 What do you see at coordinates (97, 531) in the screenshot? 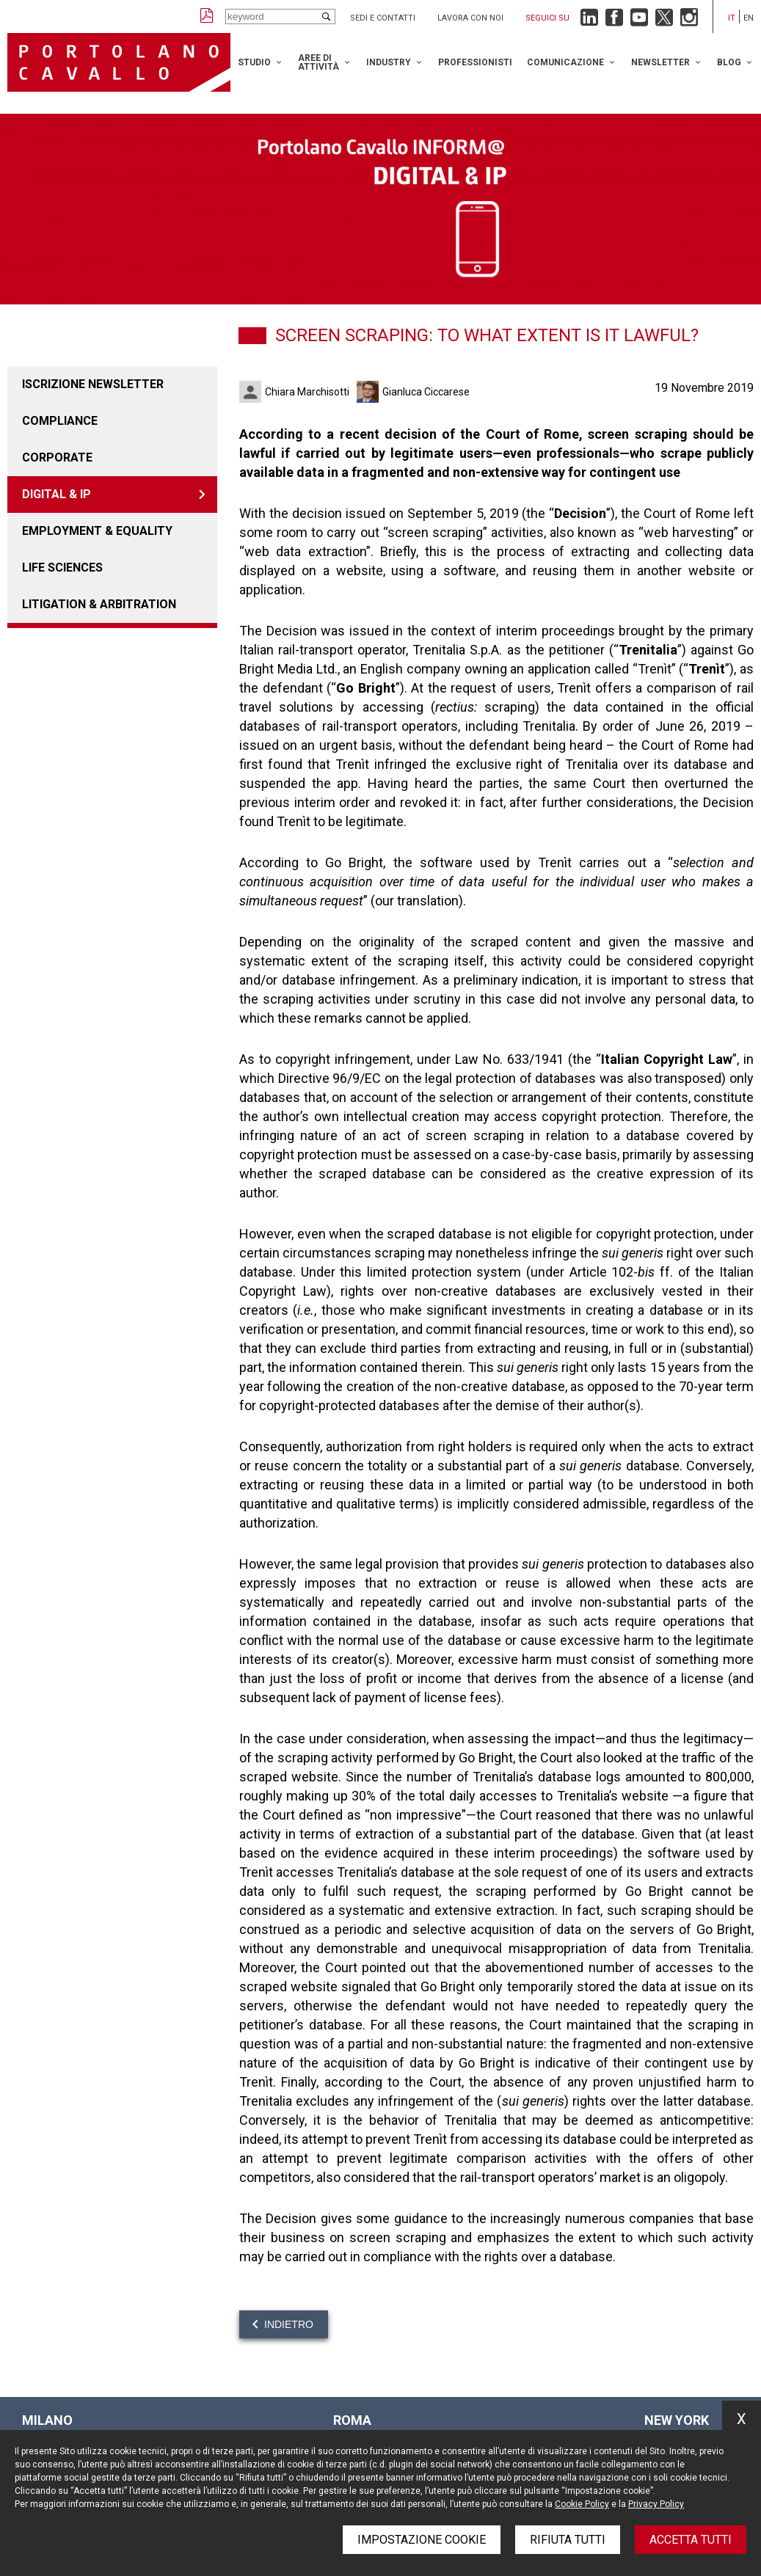
I see `EMPLOYMENT & EQUALITY` at bounding box center [97, 531].